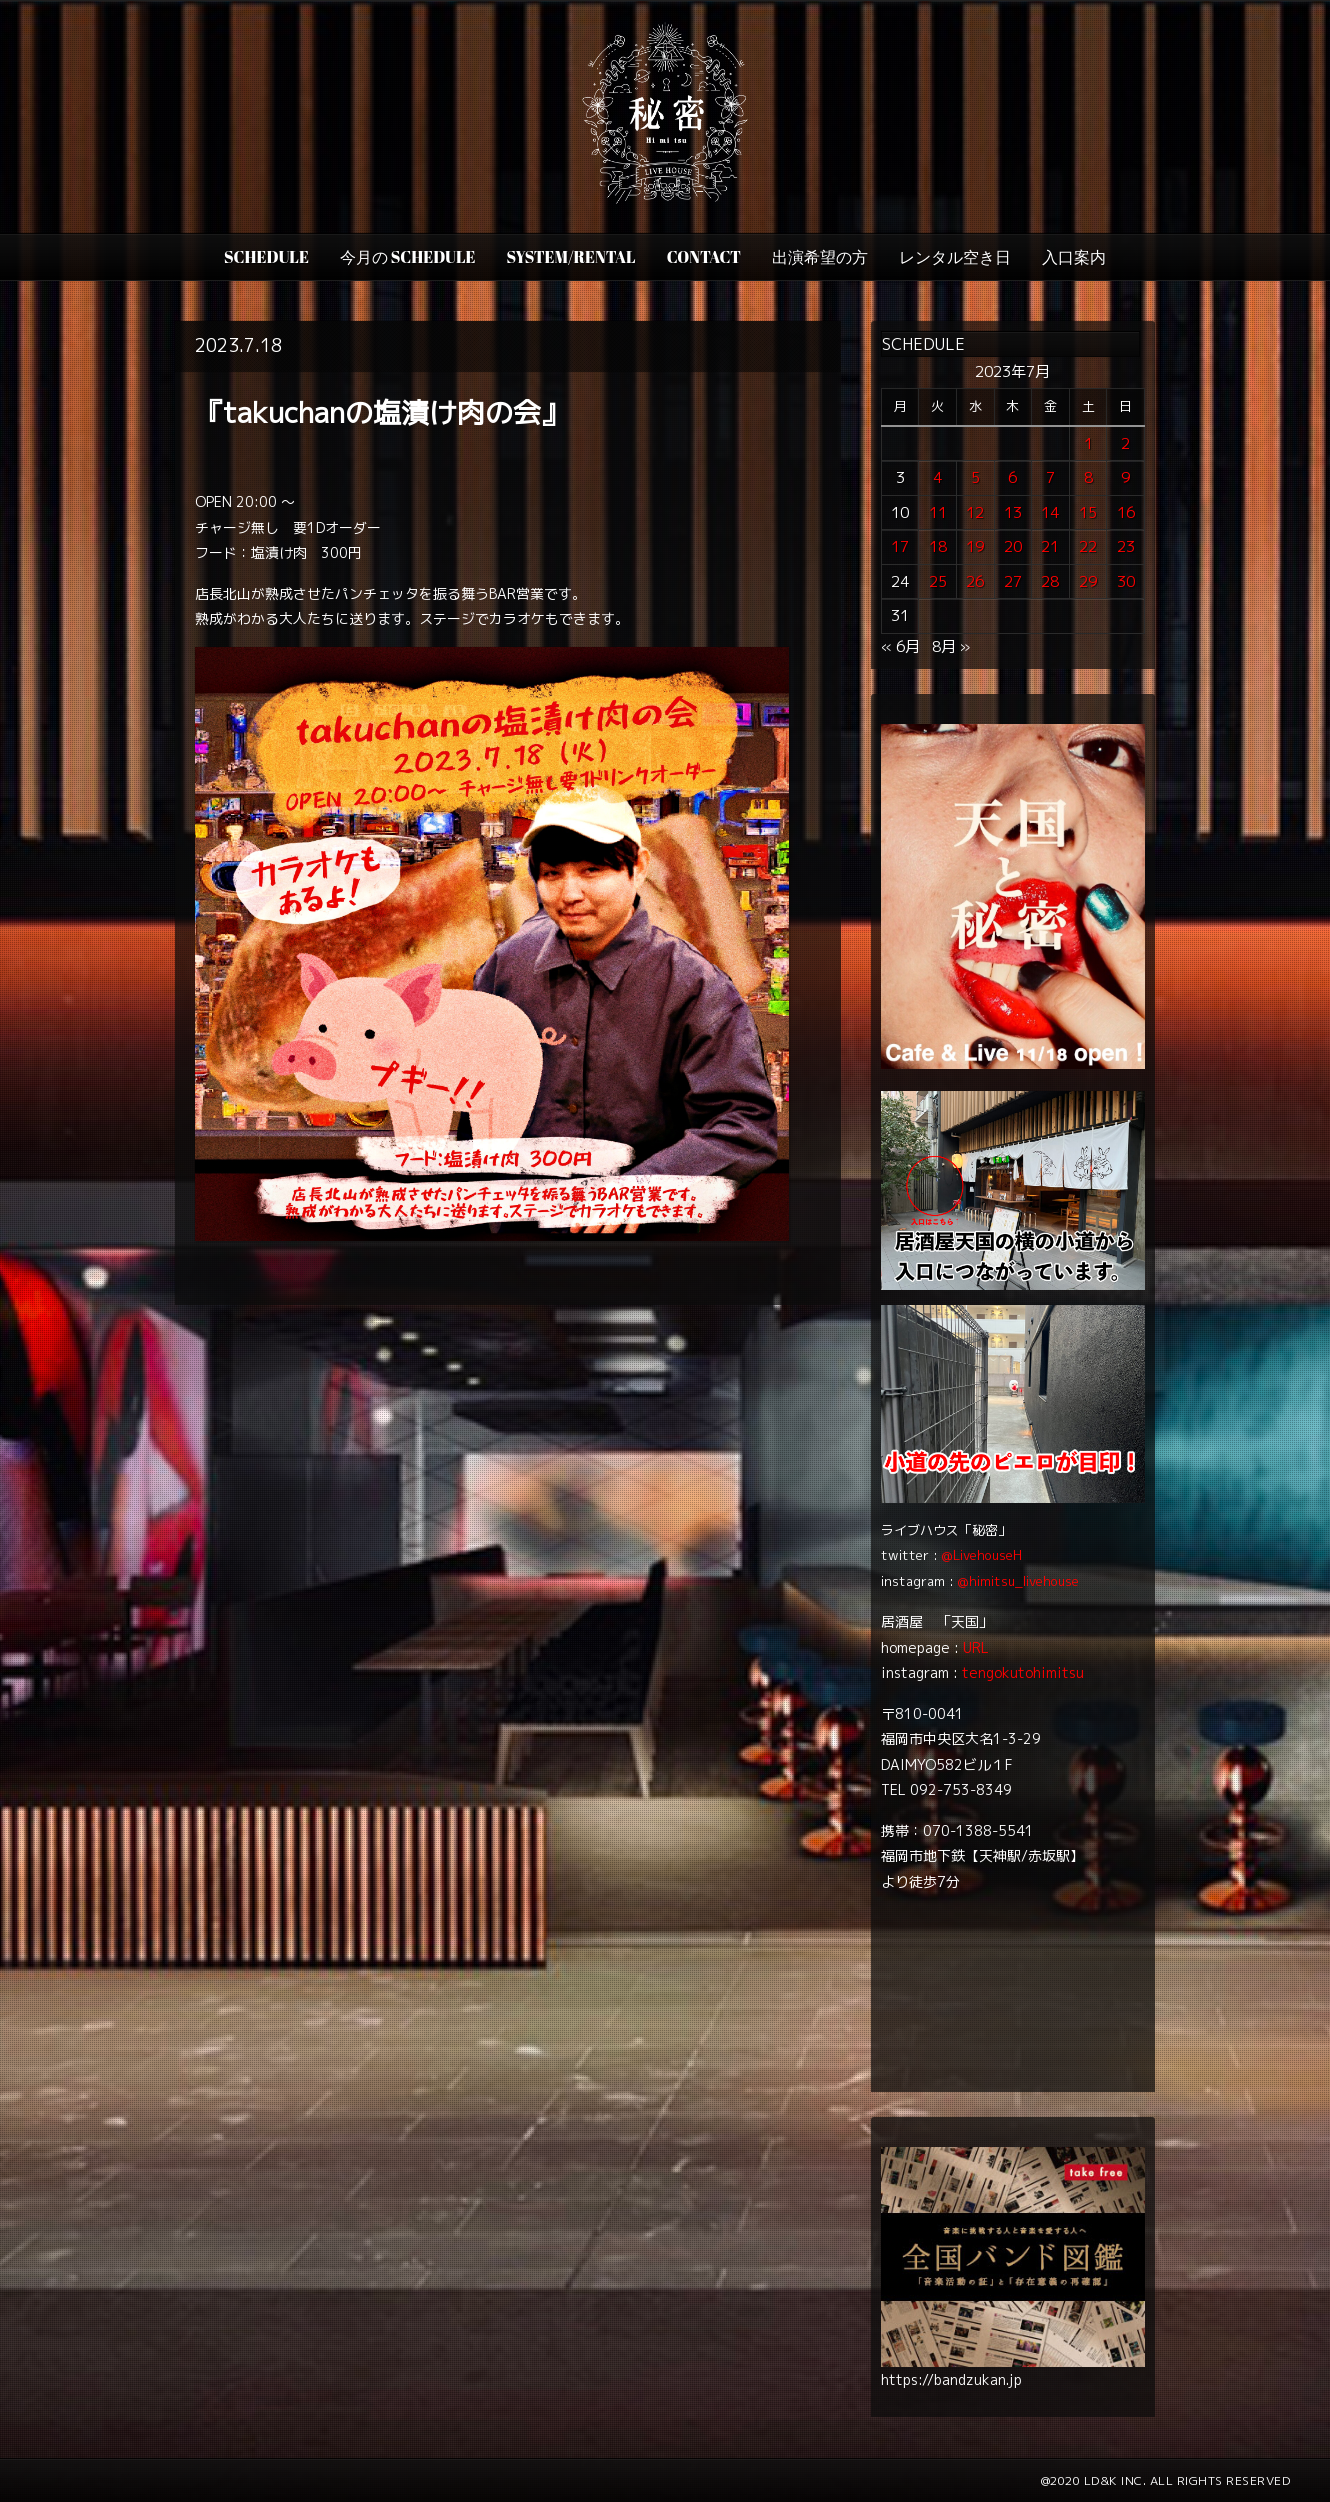 This screenshot has height=2502, width=1330. What do you see at coordinates (900, 546) in the screenshot?
I see `17 [2023年7月17日 に投稿を公開]` at bounding box center [900, 546].